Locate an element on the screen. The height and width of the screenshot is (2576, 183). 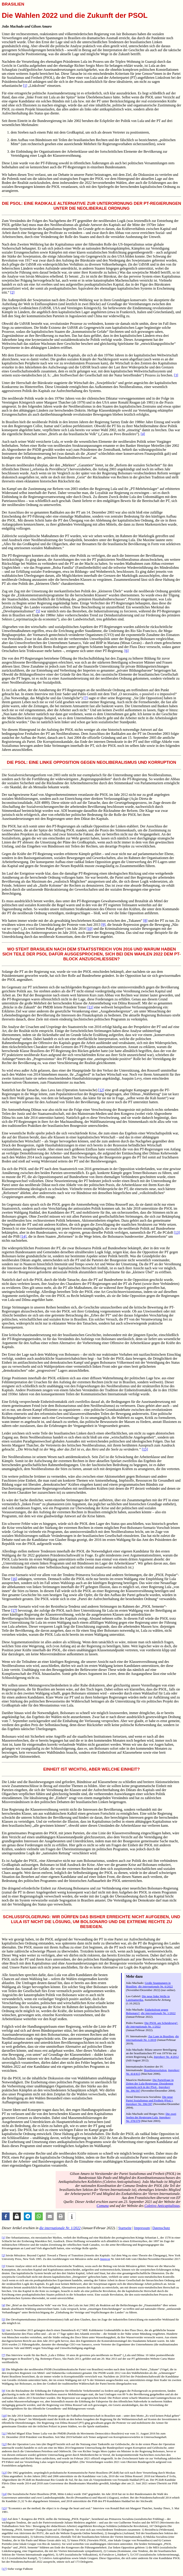
Die PSOL am Scheideweg? is located at coordinates (160, 2023).